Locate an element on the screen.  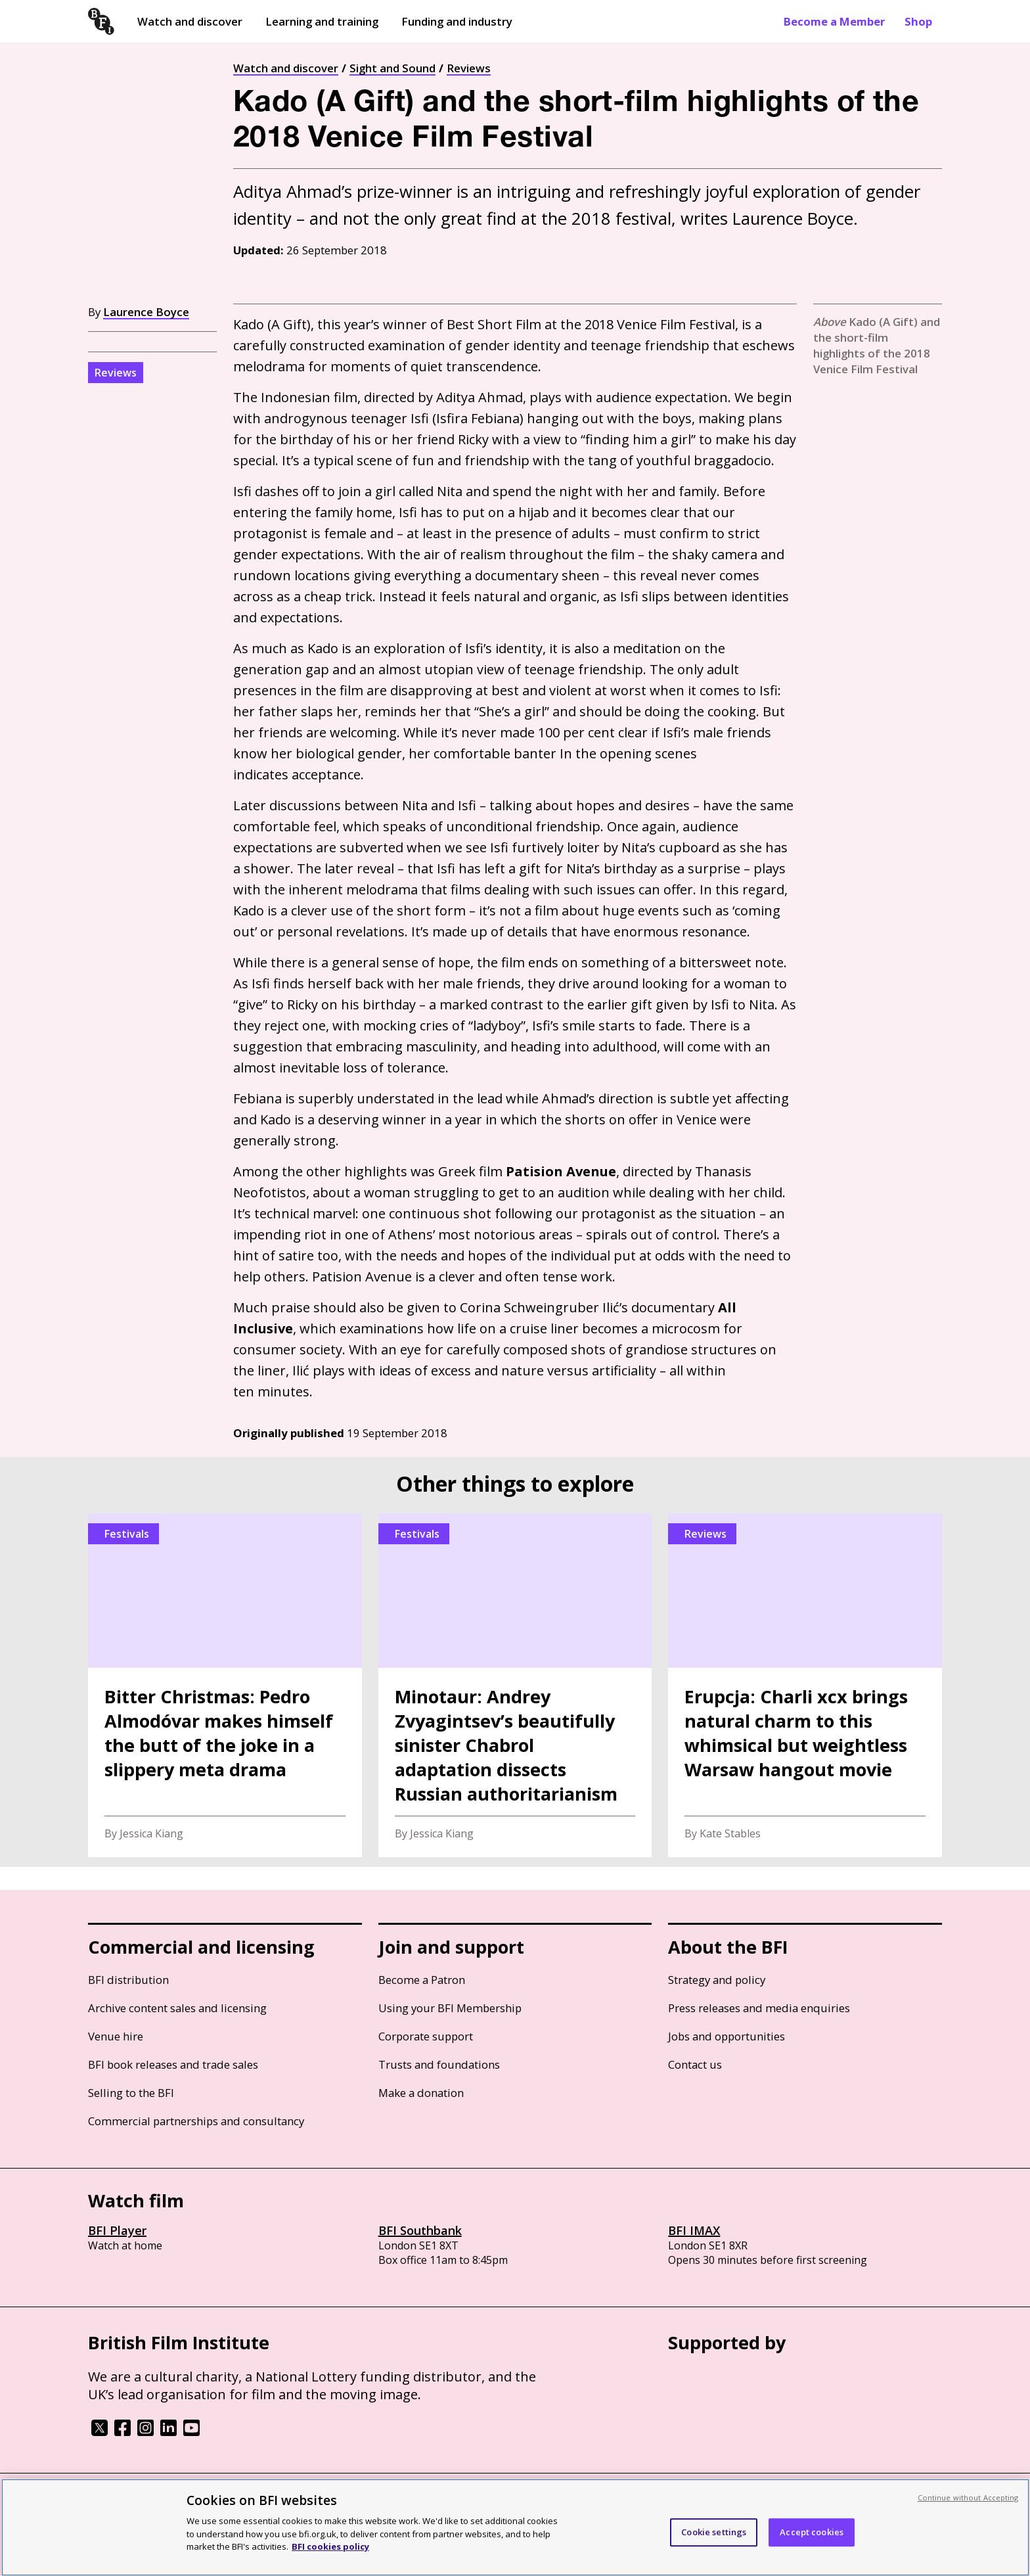
Become a Patron is located at coordinates (421, 1979).